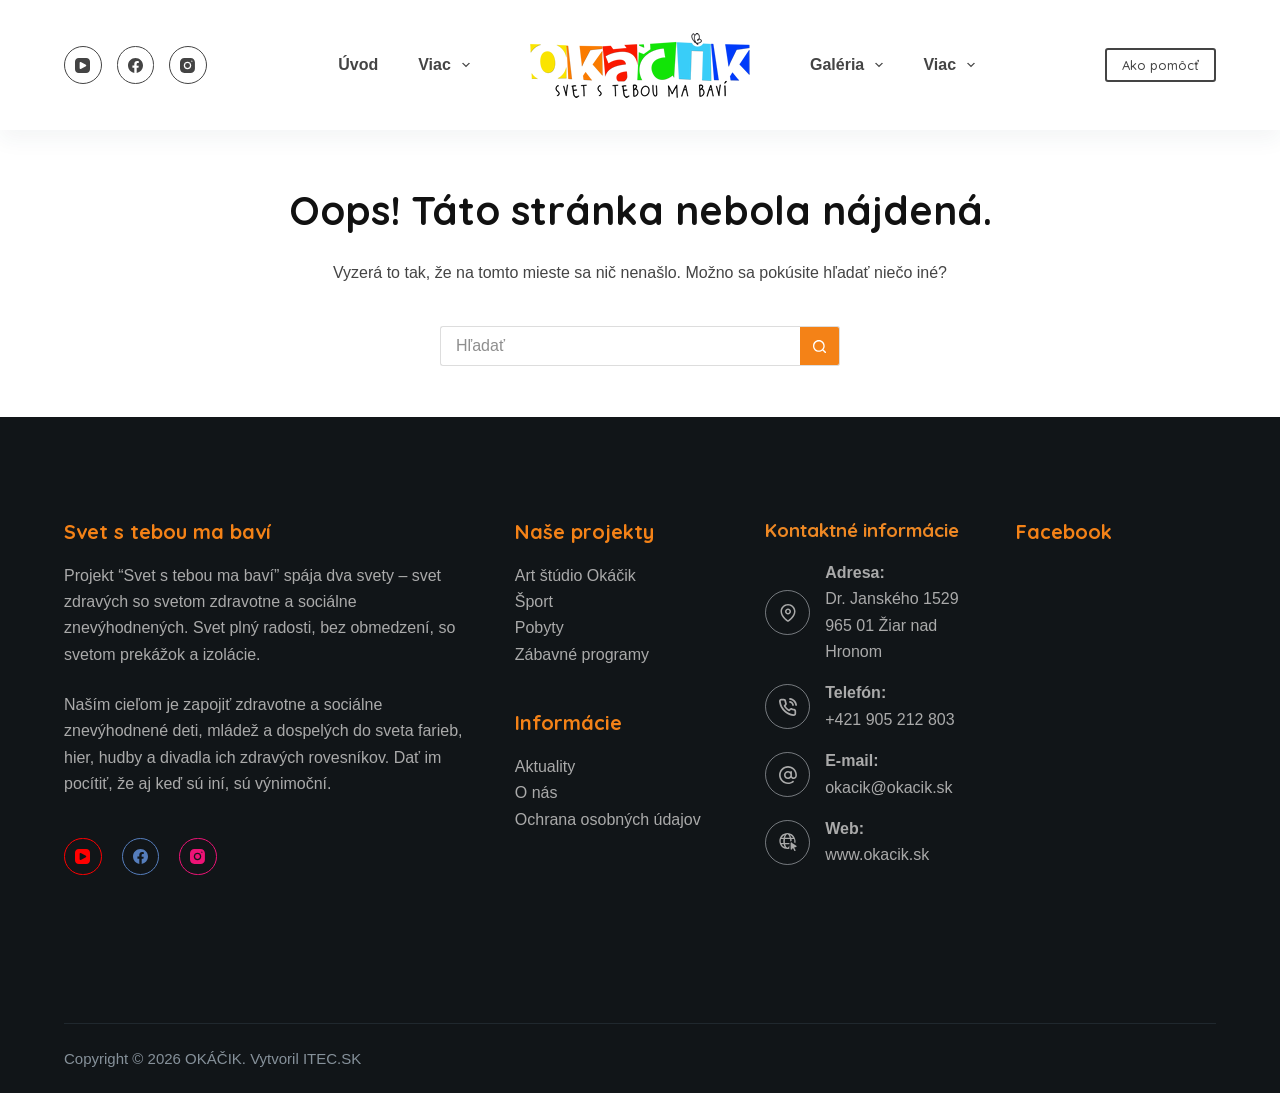 Image resolution: width=1280 pixels, height=1093 pixels. I want to click on Ochrana osobných údajov, so click(608, 819).